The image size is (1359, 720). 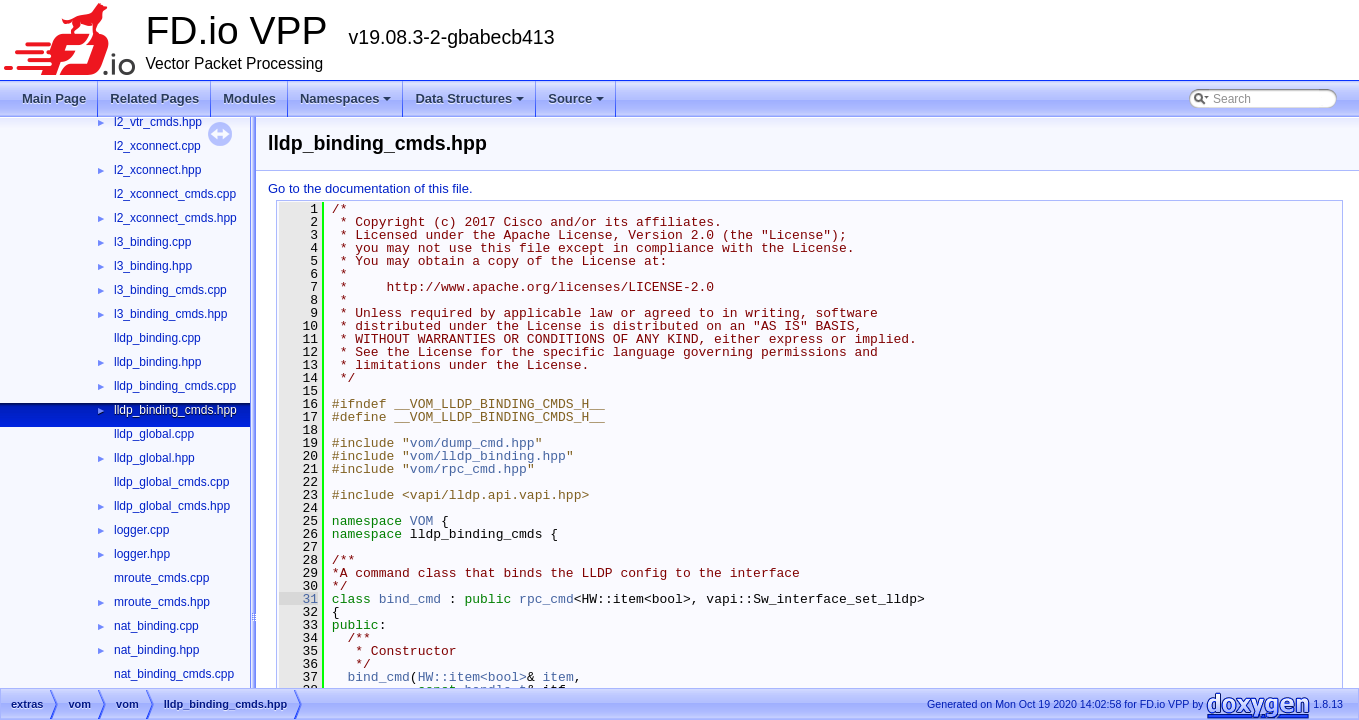 I want to click on l2_xconnect.hpp, so click(x=157, y=170).